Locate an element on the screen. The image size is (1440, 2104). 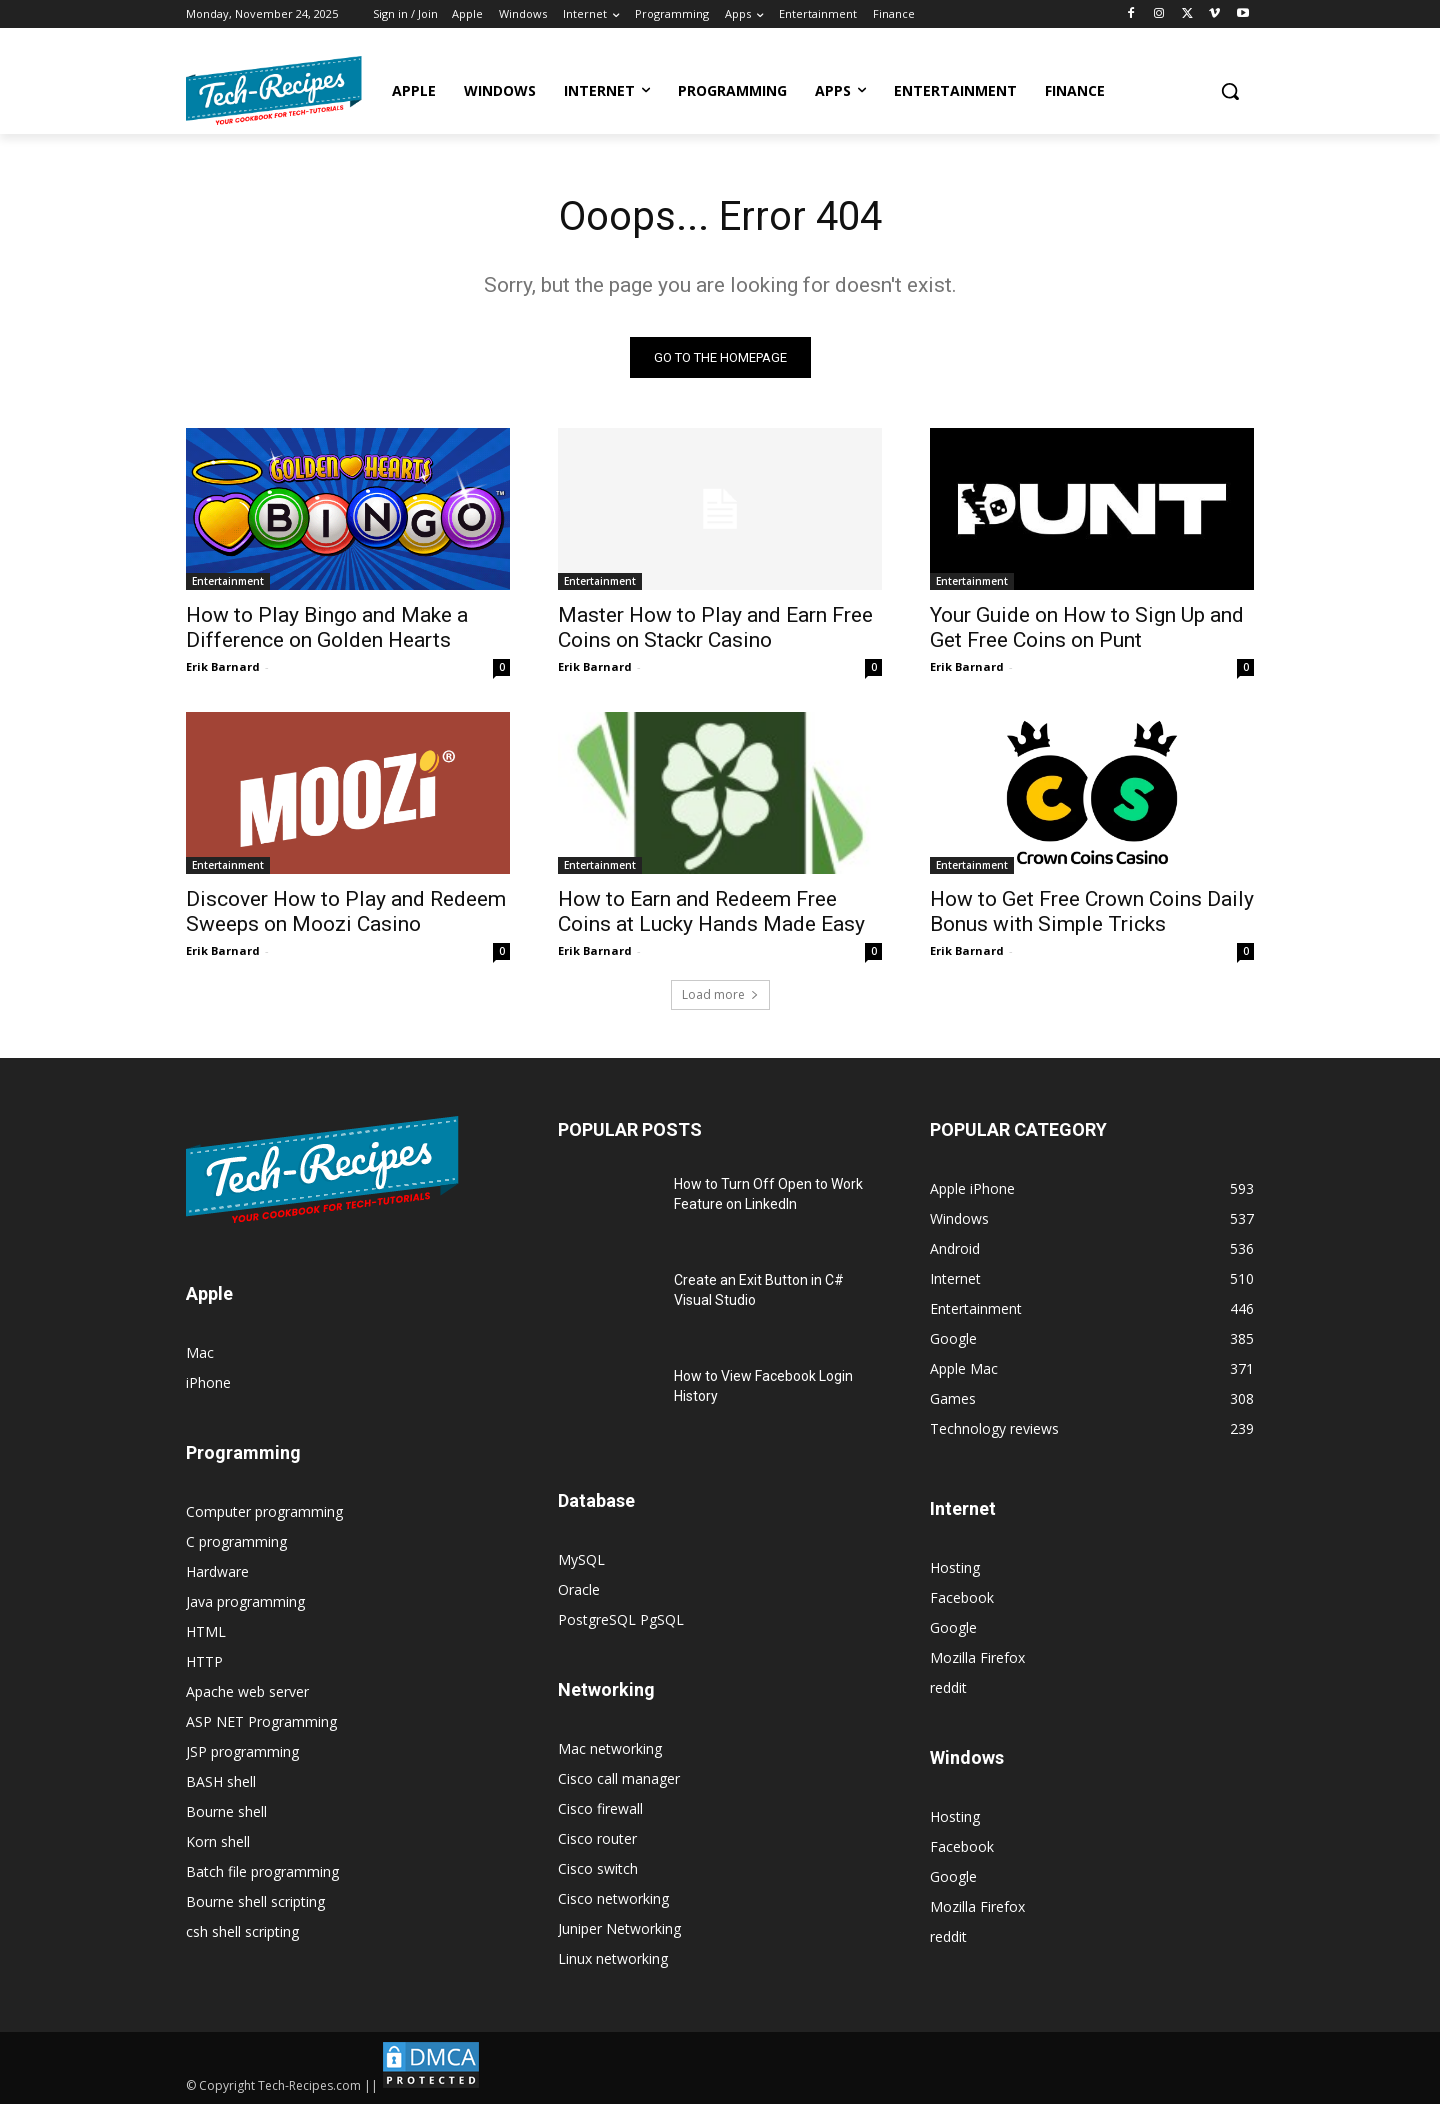
How to Play Bingo and Make a Difference on Golden Hearts is located at coordinates (327, 627).